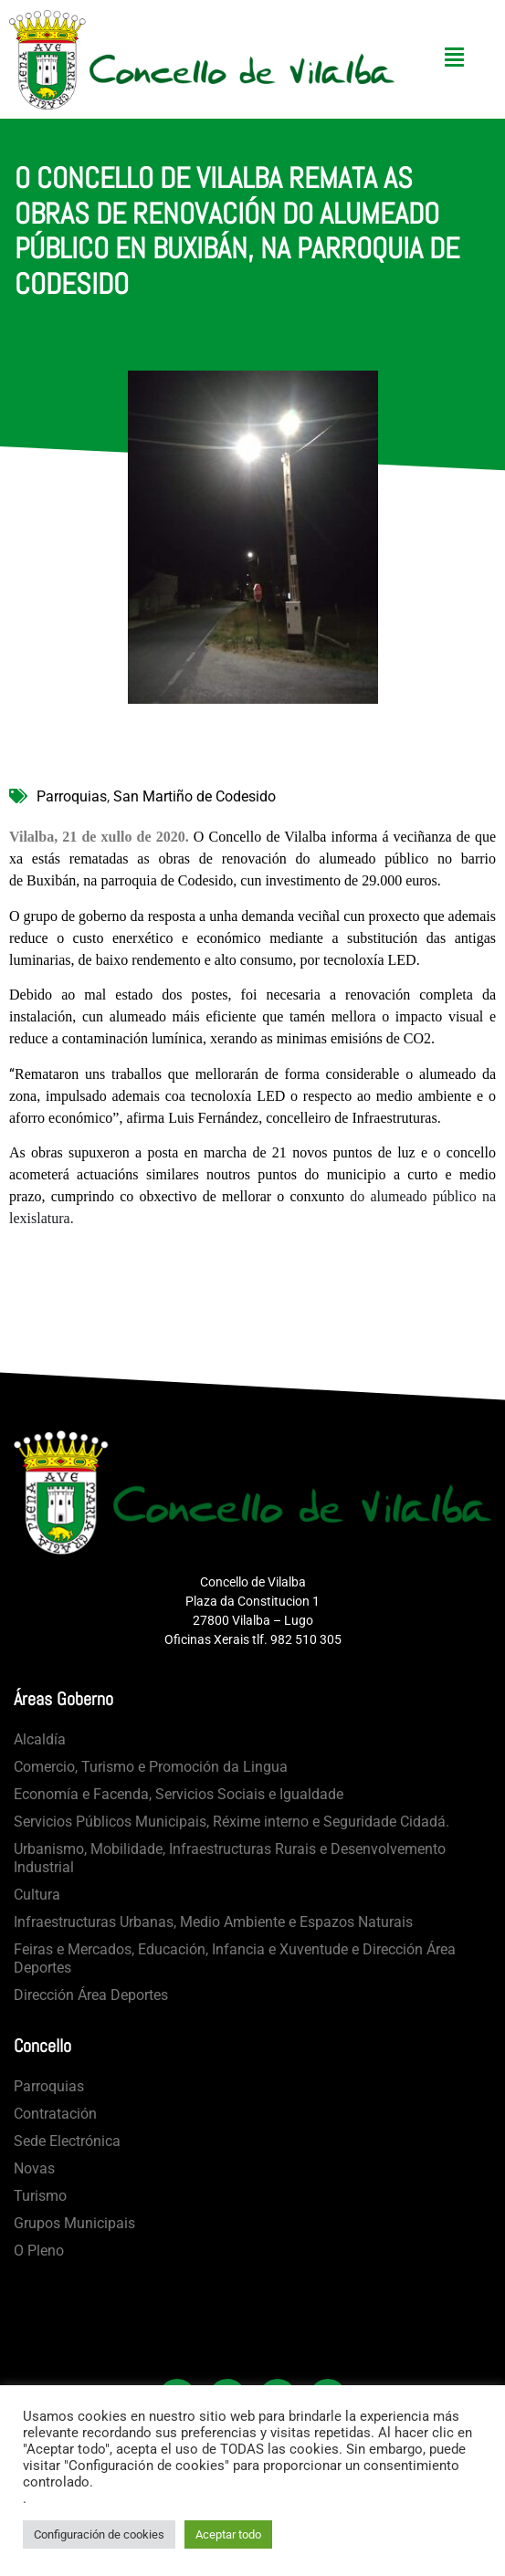  What do you see at coordinates (99, 2534) in the screenshot?
I see `Configuración de cookies [button]` at bounding box center [99, 2534].